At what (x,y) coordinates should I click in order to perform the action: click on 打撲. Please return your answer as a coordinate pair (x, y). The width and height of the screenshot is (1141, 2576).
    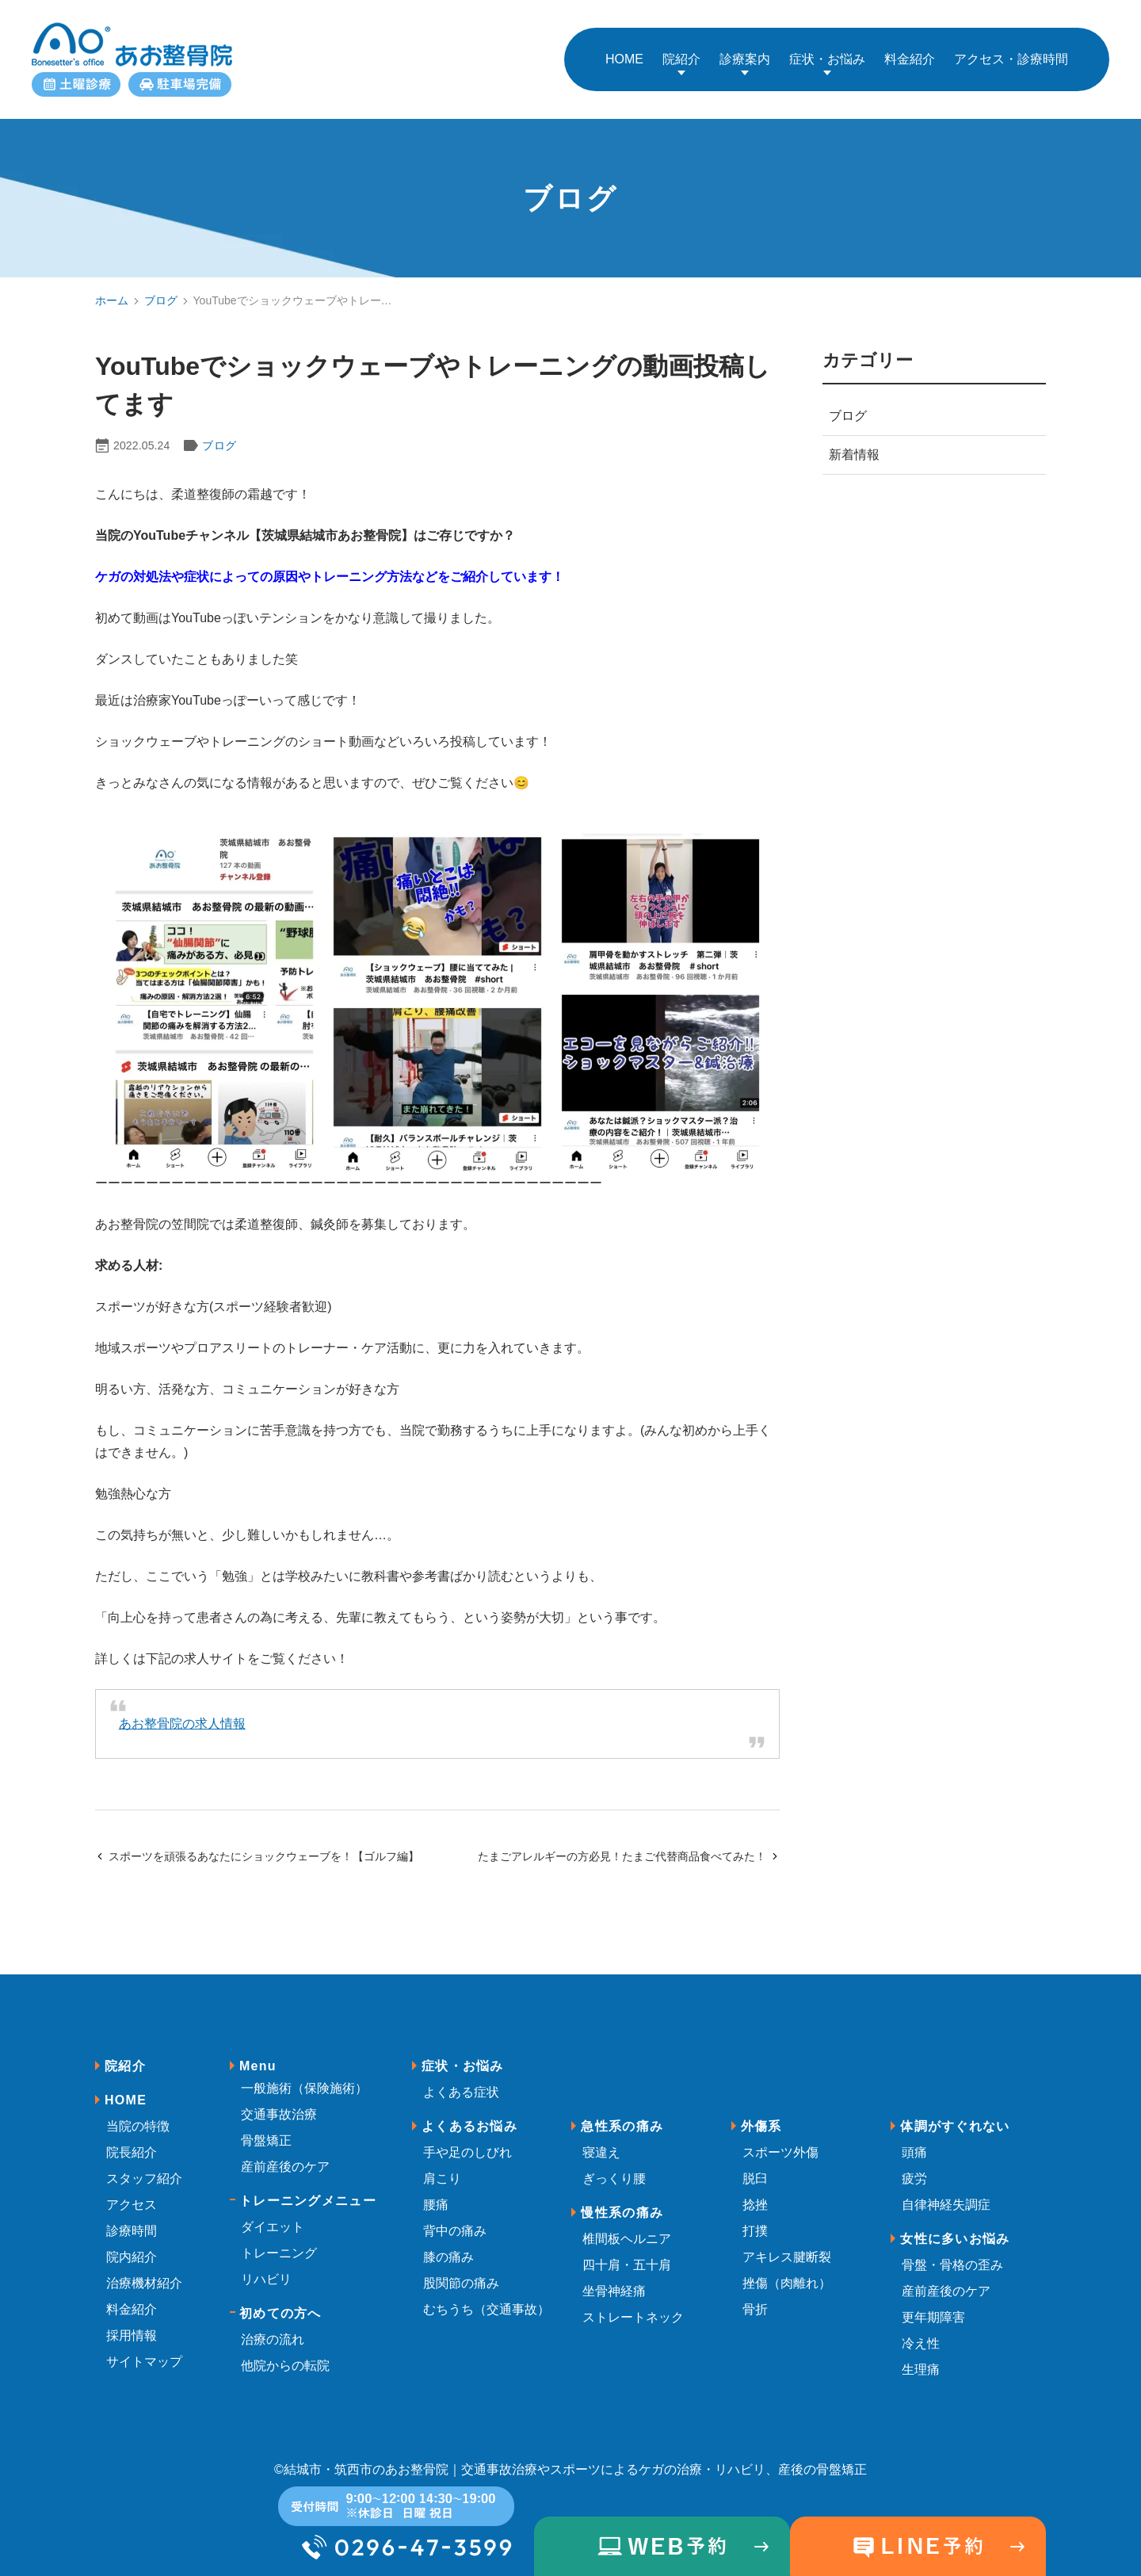
    Looking at the image, I should click on (755, 2215).